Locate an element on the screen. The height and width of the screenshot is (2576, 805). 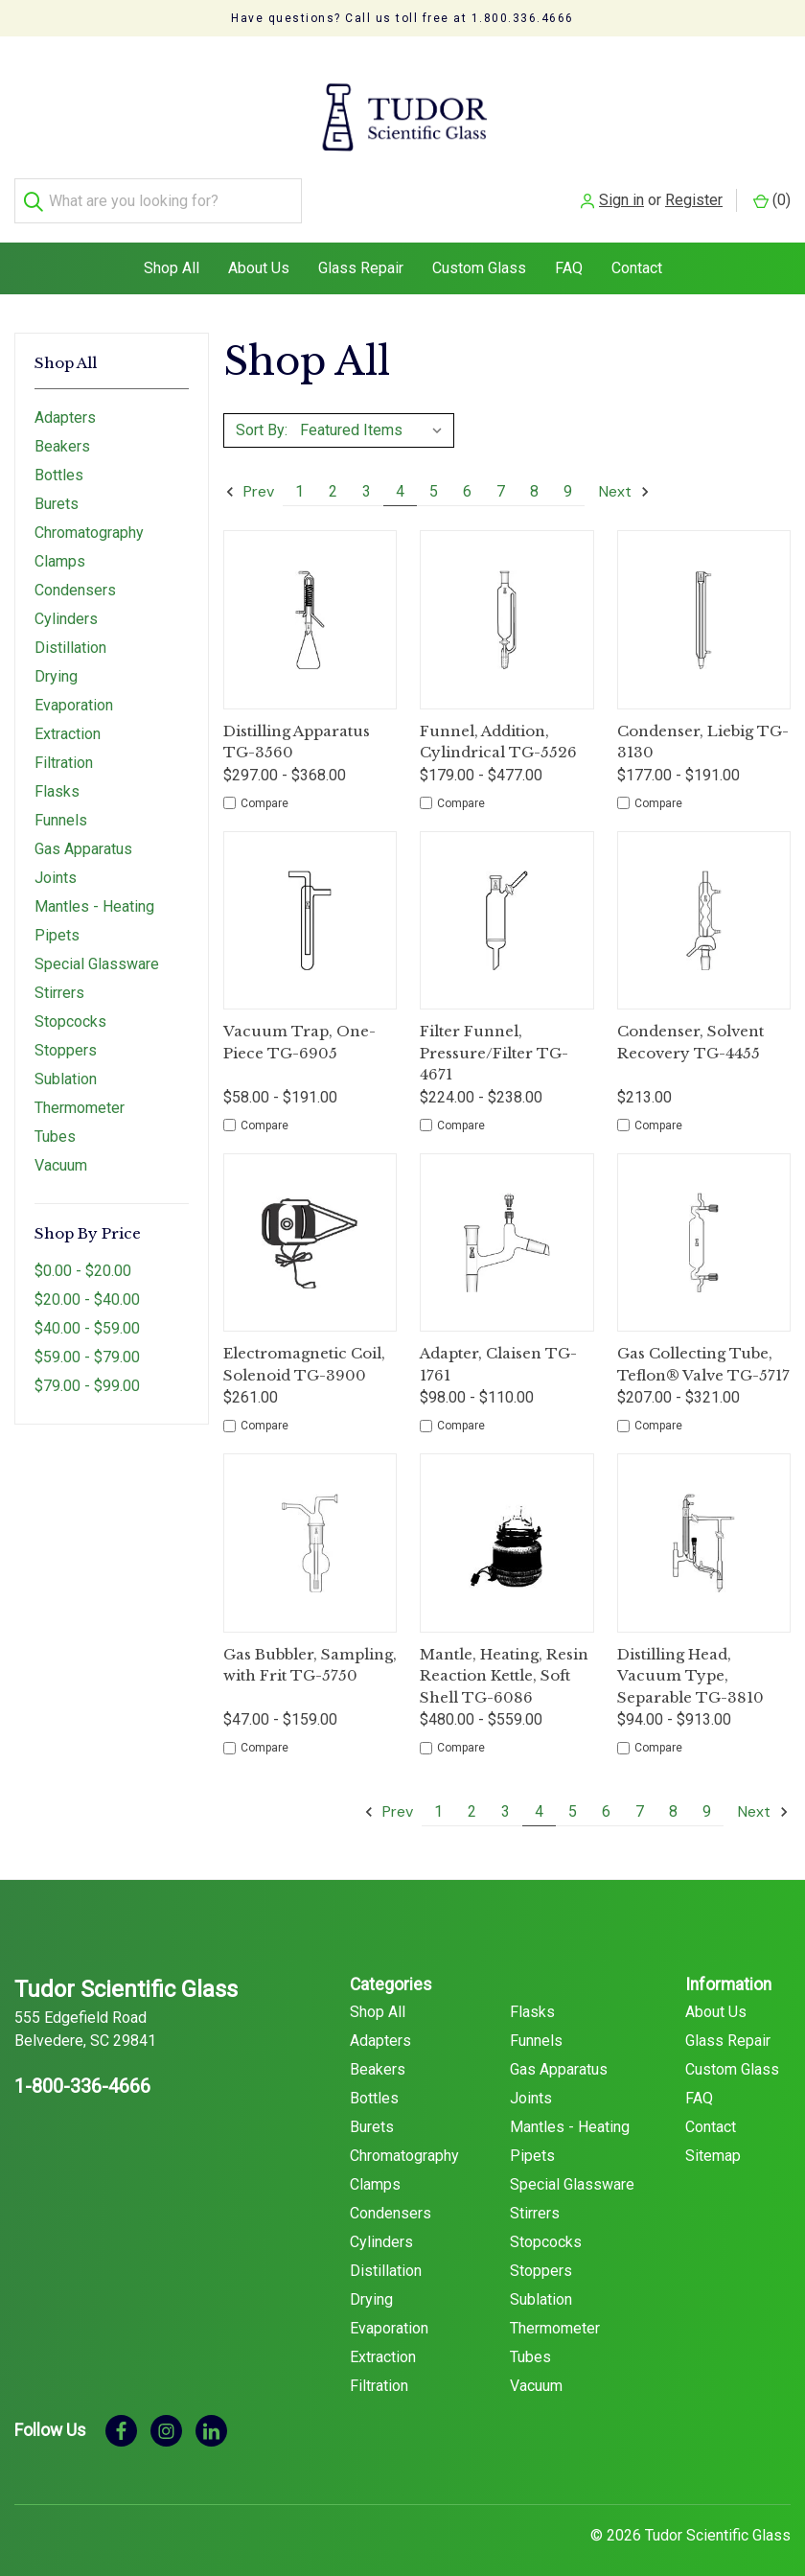
7 [Page 7 of 9] is located at coordinates (500, 475).